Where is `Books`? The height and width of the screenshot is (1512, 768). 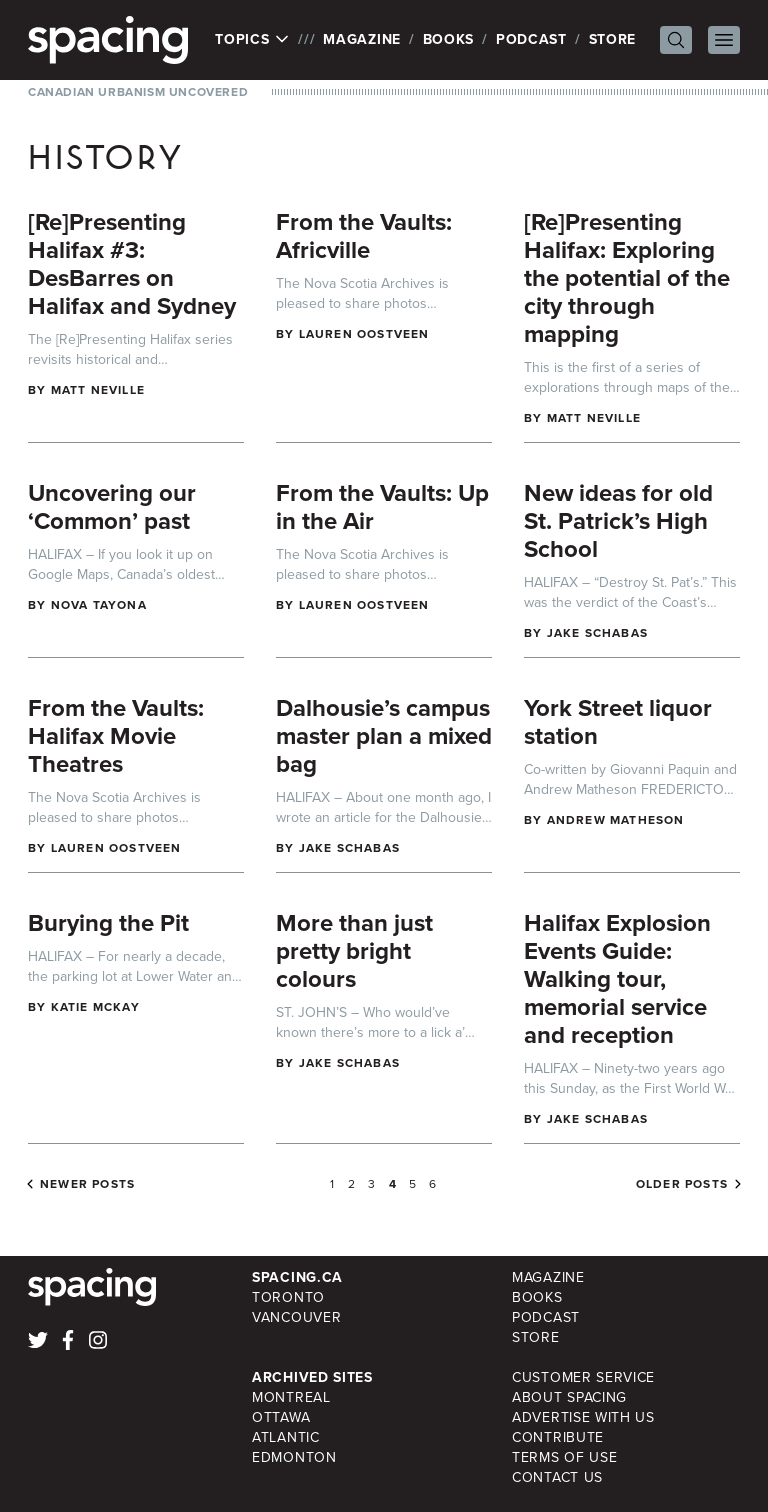 Books is located at coordinates (449, 39).